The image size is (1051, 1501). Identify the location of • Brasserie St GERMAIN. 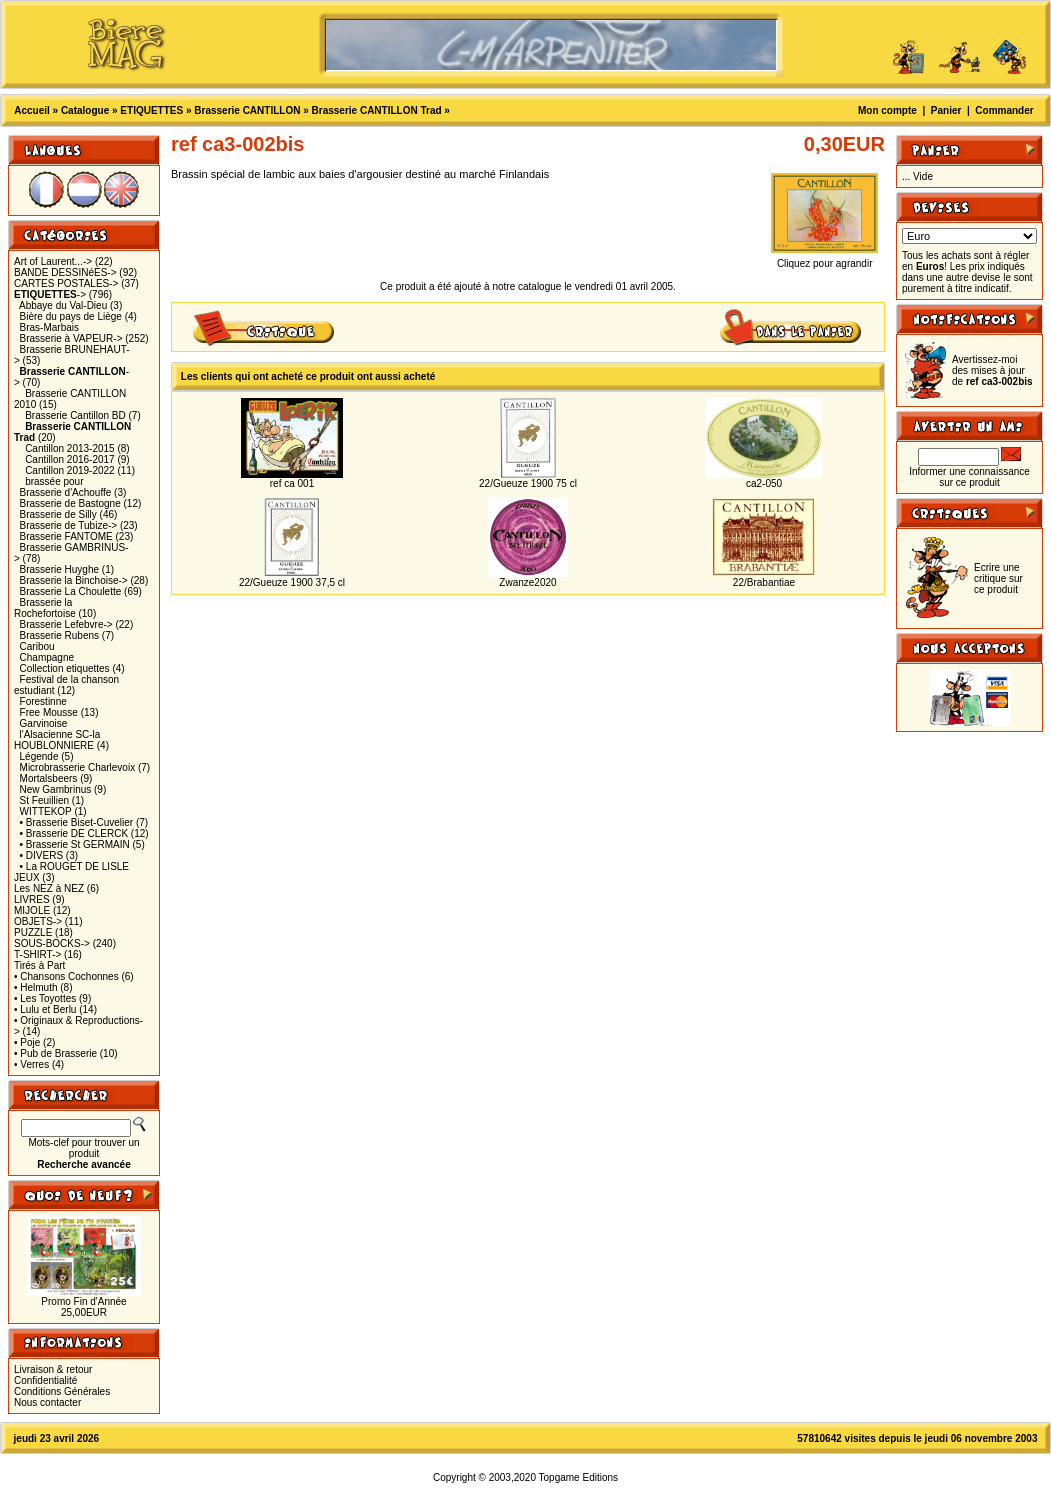
(75, 844).